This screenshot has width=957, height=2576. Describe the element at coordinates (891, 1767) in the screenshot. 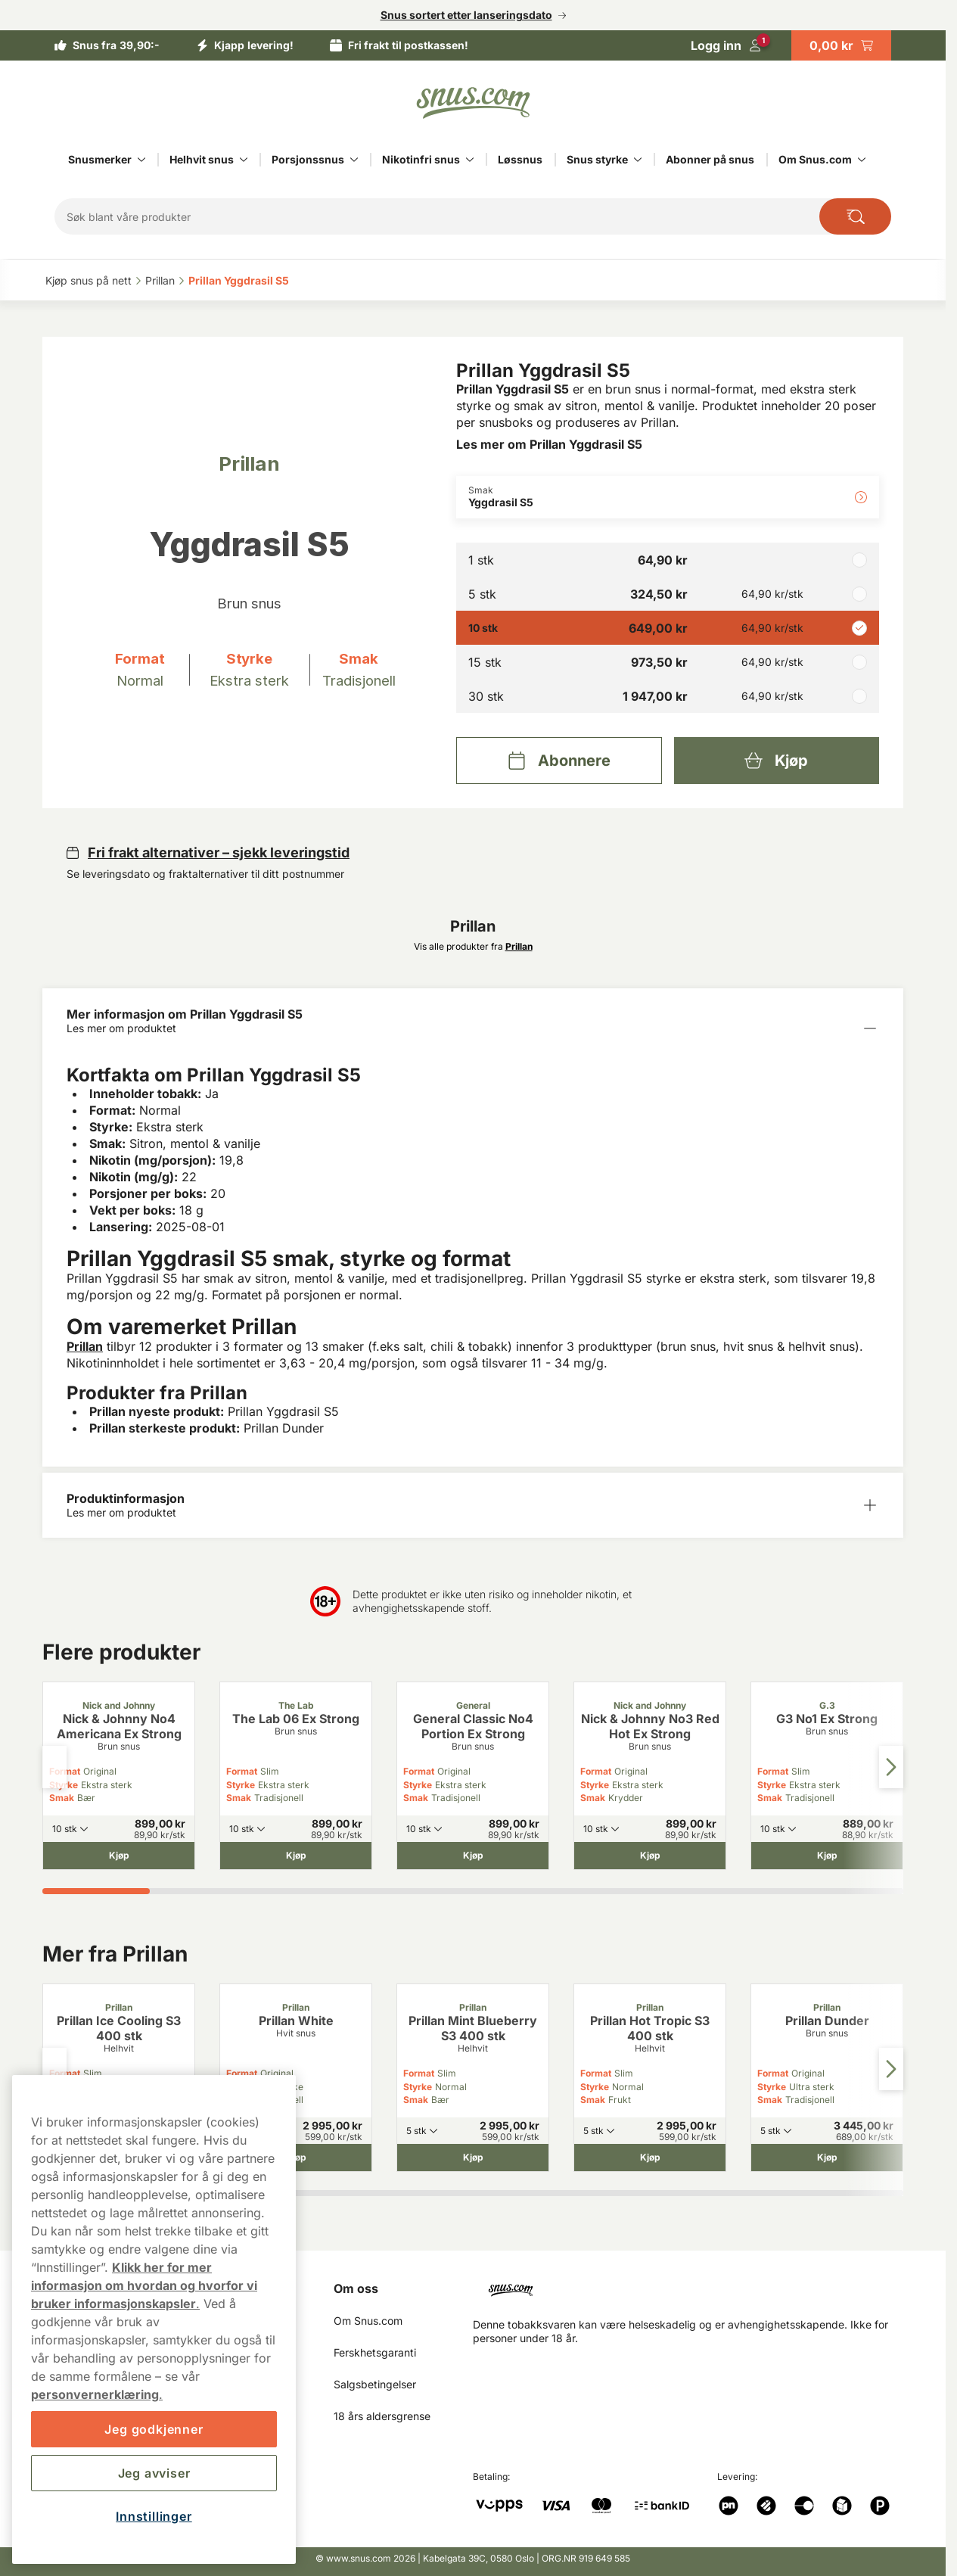

I see `[Next slide]` at that location.